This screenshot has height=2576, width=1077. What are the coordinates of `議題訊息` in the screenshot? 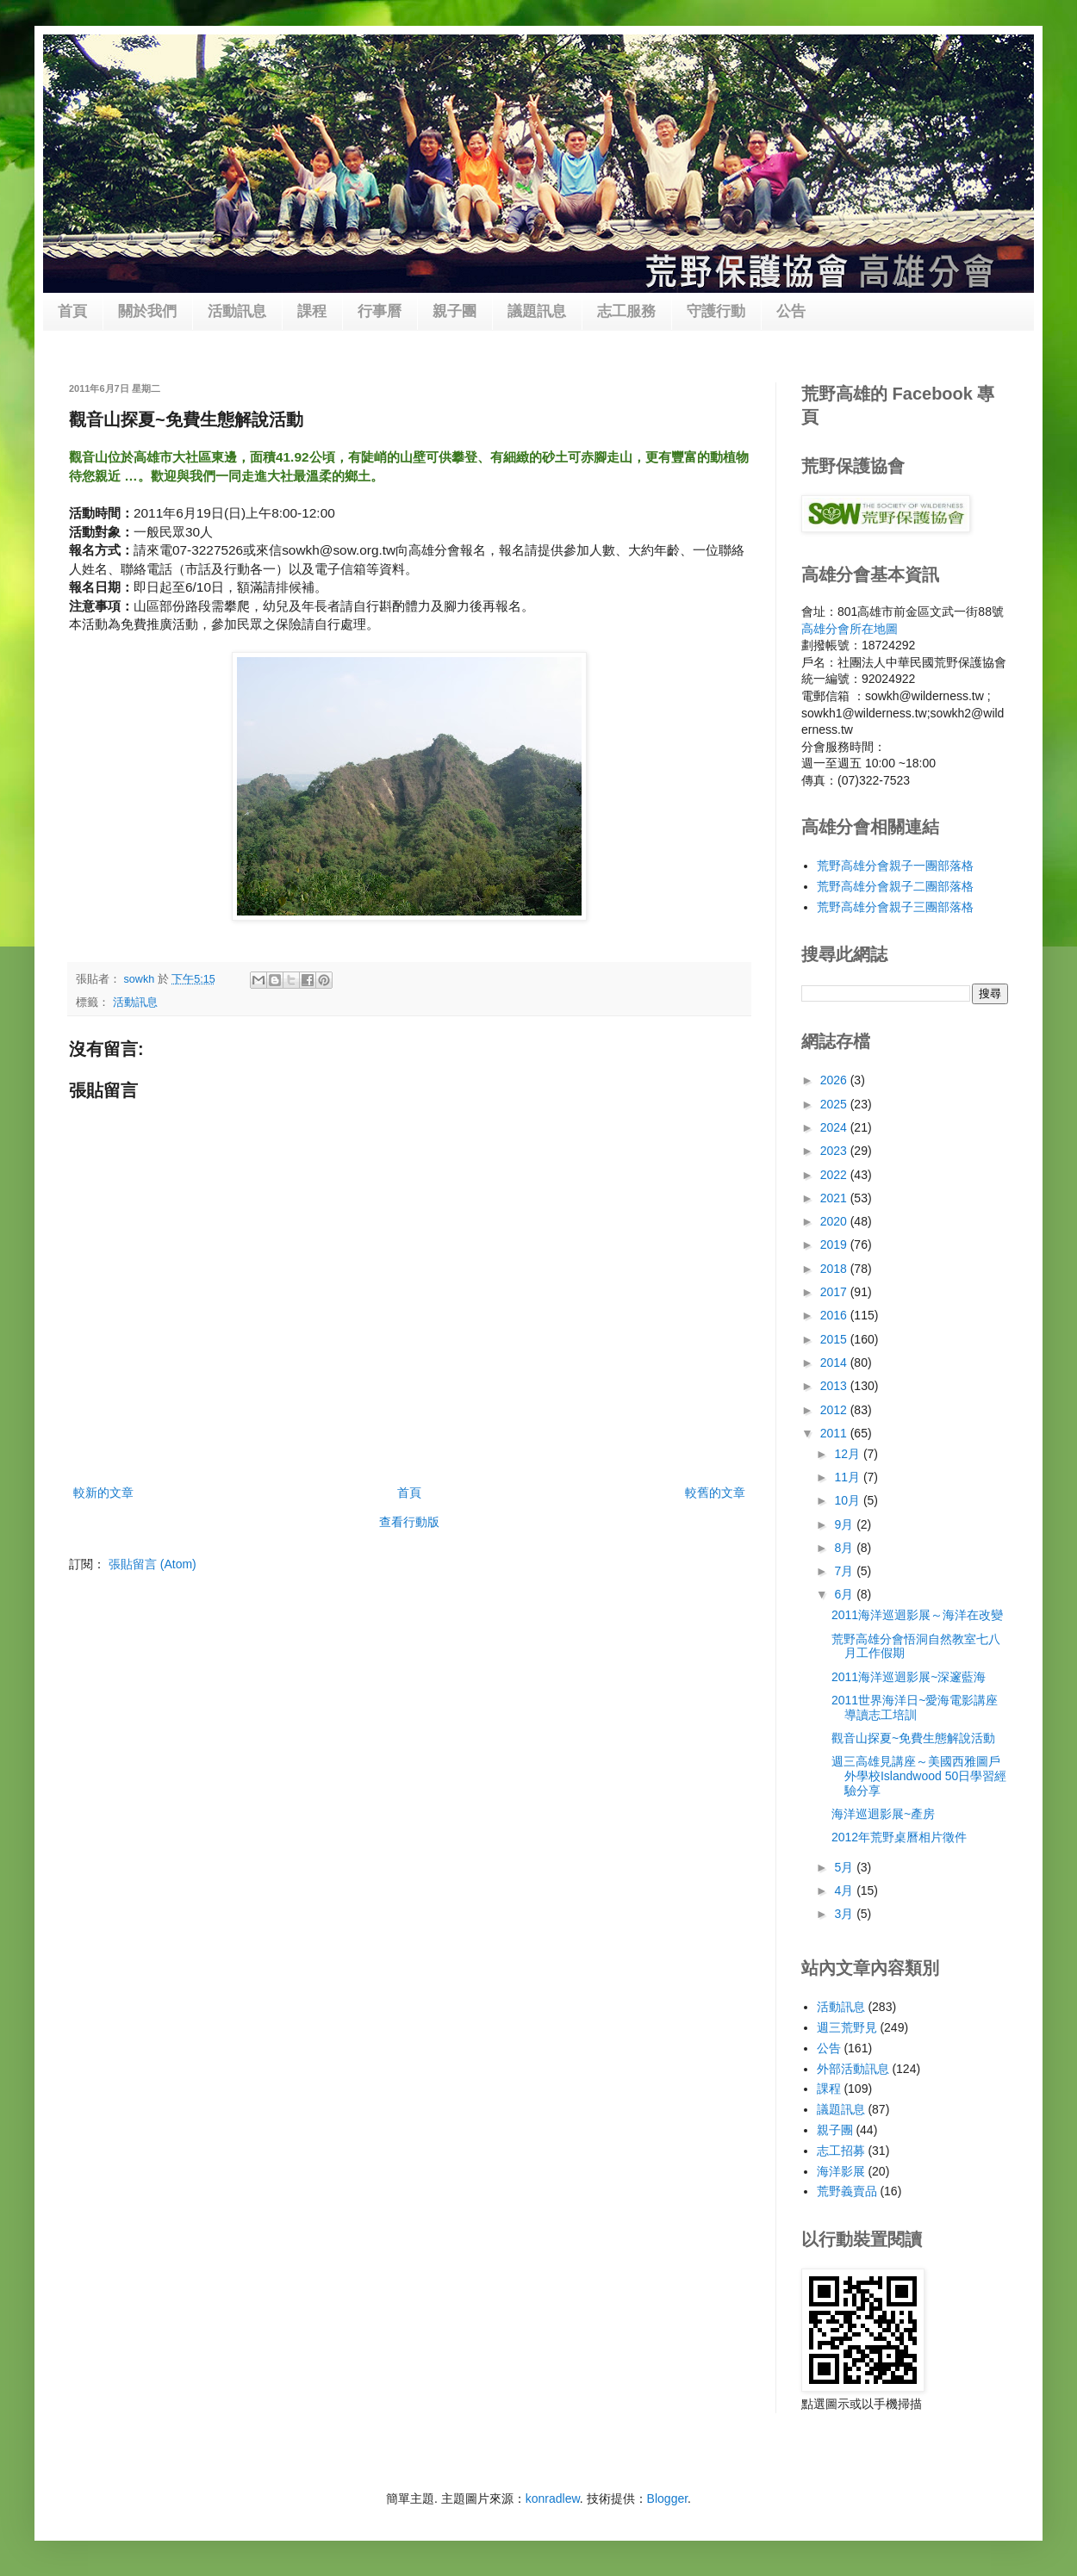 It's located at (536, 311).